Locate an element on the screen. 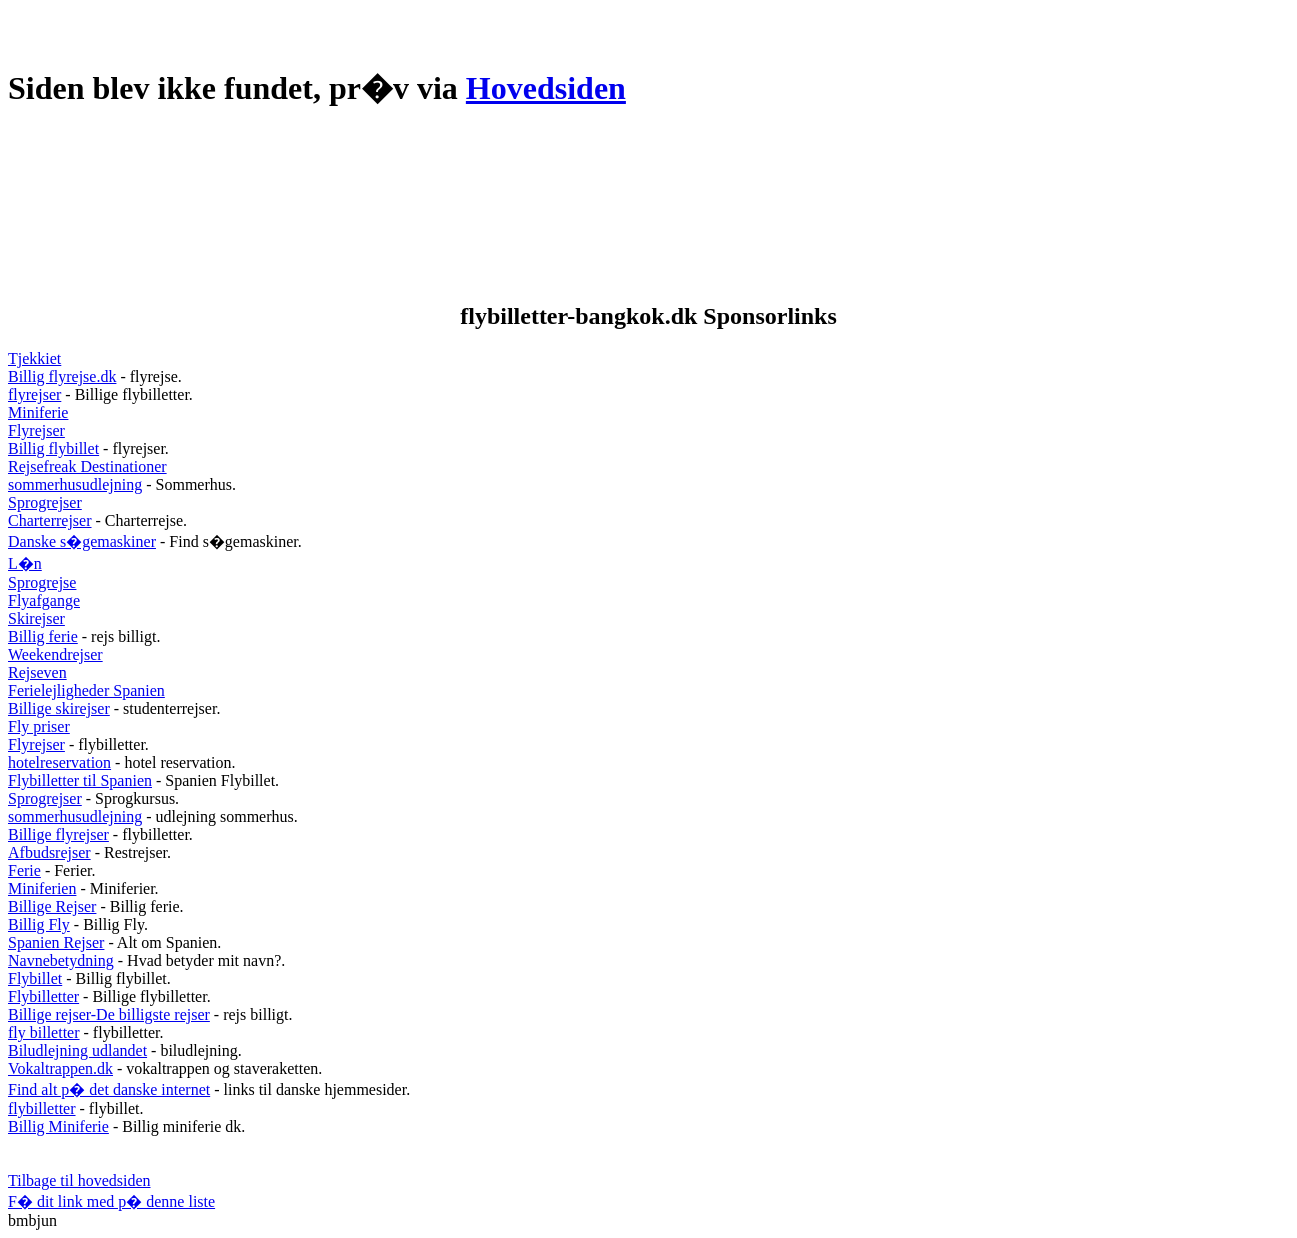  L�n is located at coordinates (25, 563).